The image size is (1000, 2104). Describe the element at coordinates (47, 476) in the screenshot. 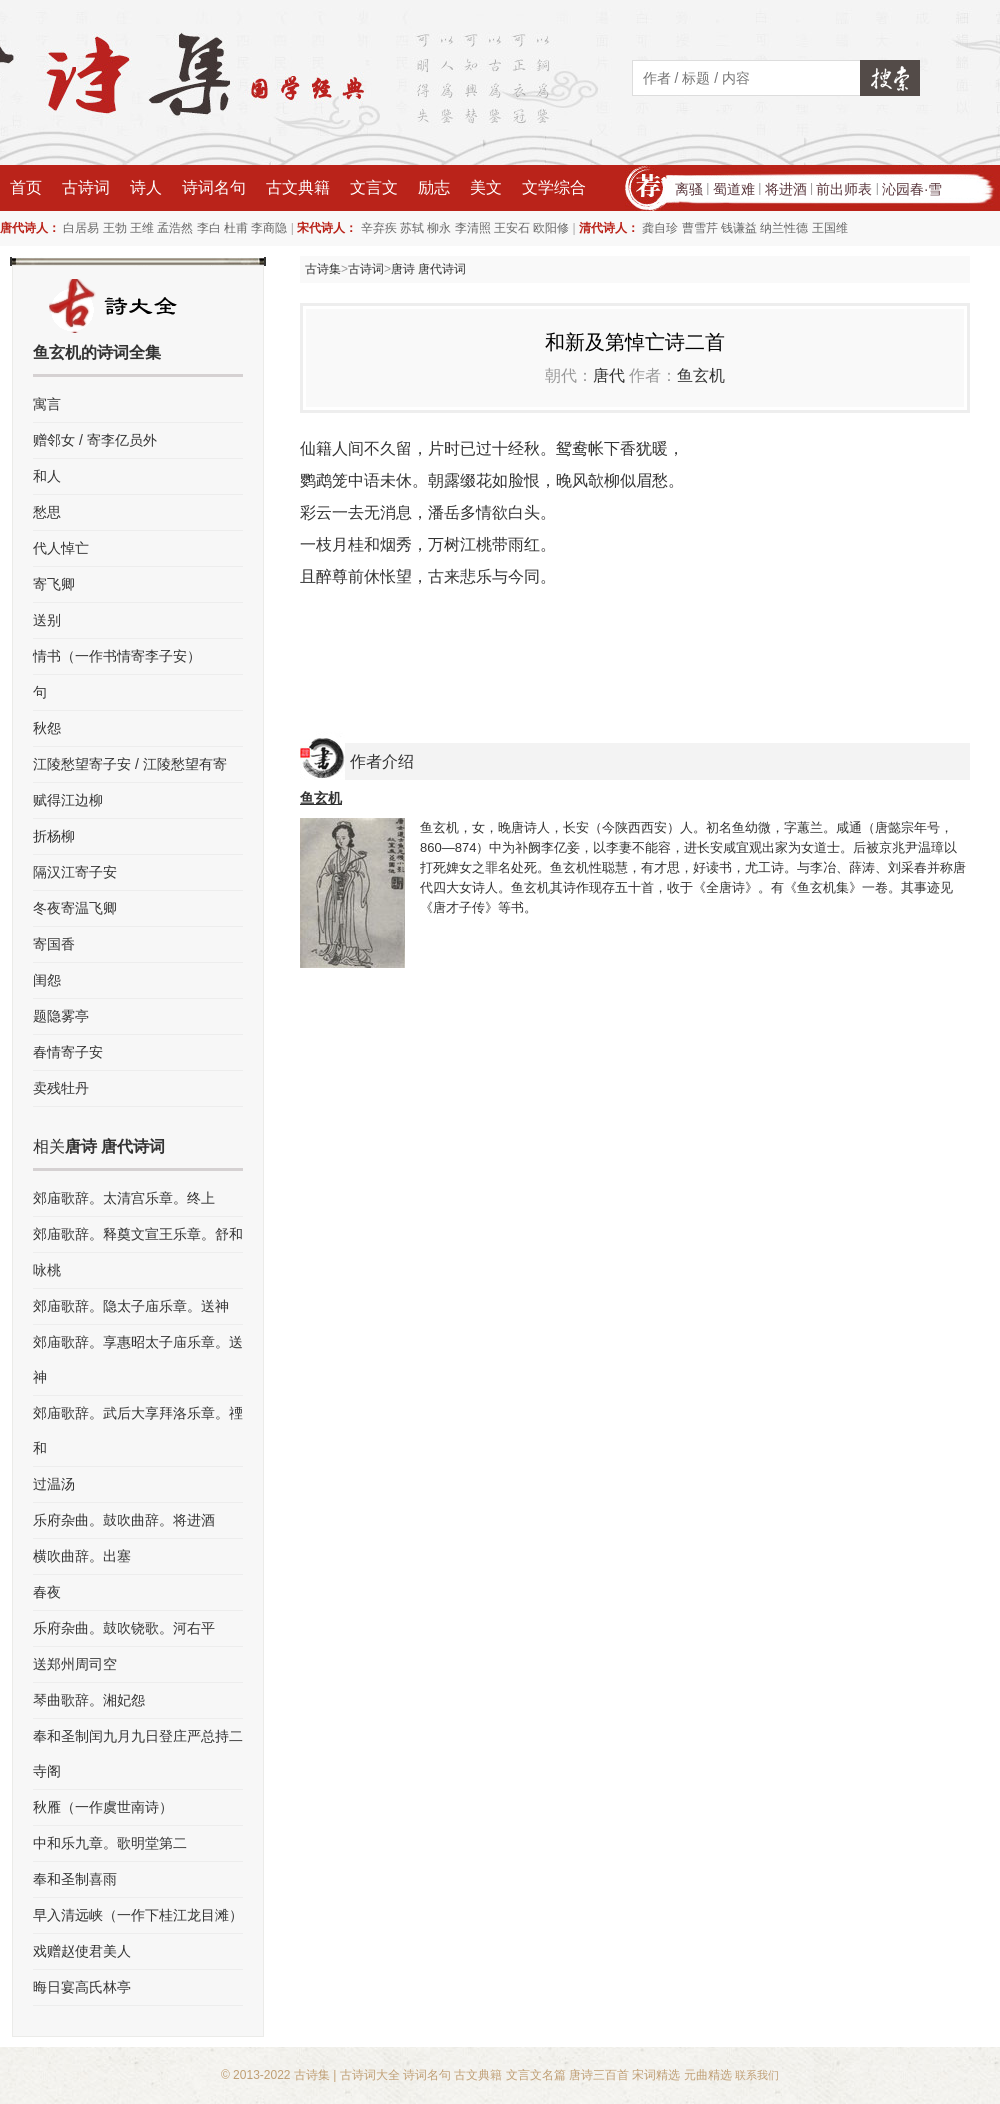

I see `和人` at that location.